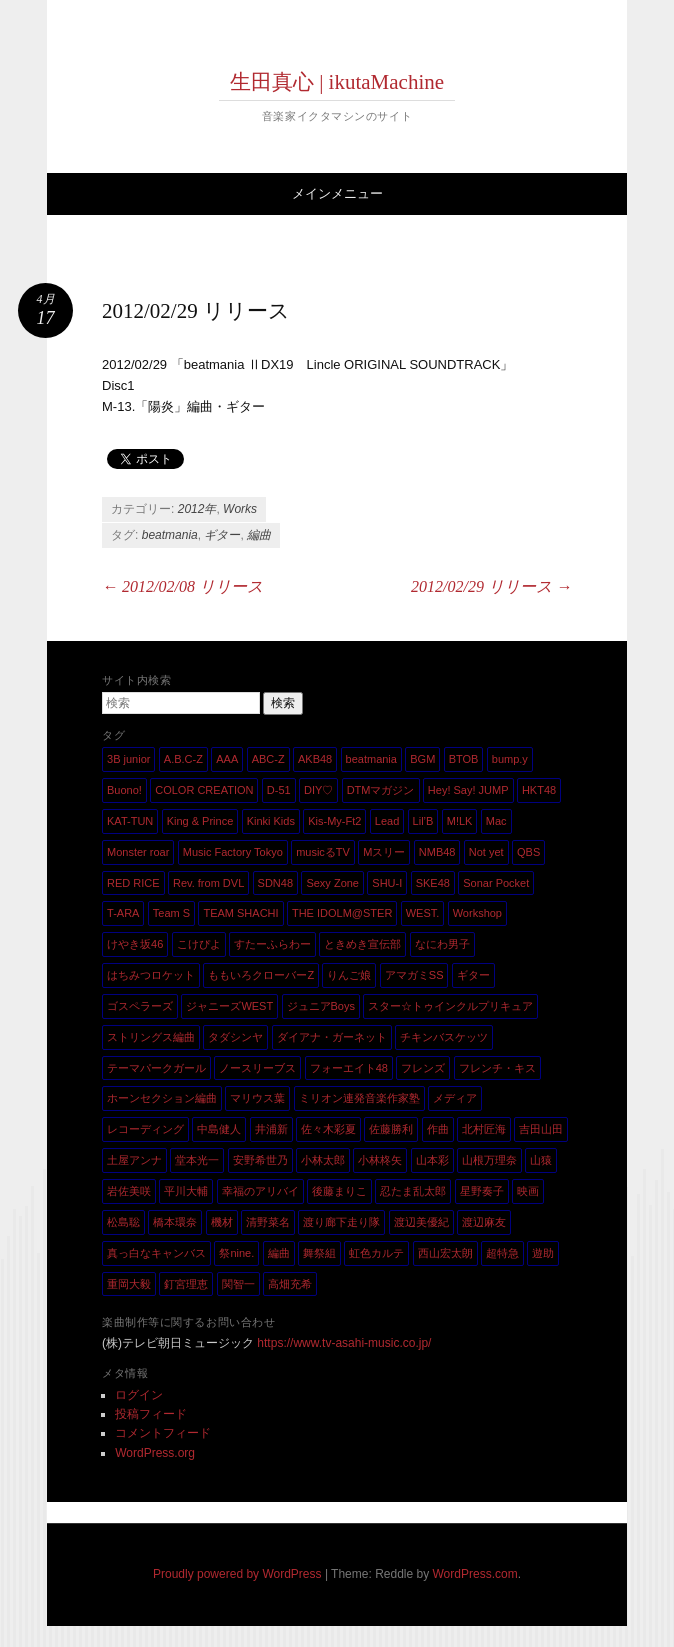  Describe the element at coordinates (486, 852) in the screenshot. I see `Not yet [Not yet (1個の項目)]` at that location.